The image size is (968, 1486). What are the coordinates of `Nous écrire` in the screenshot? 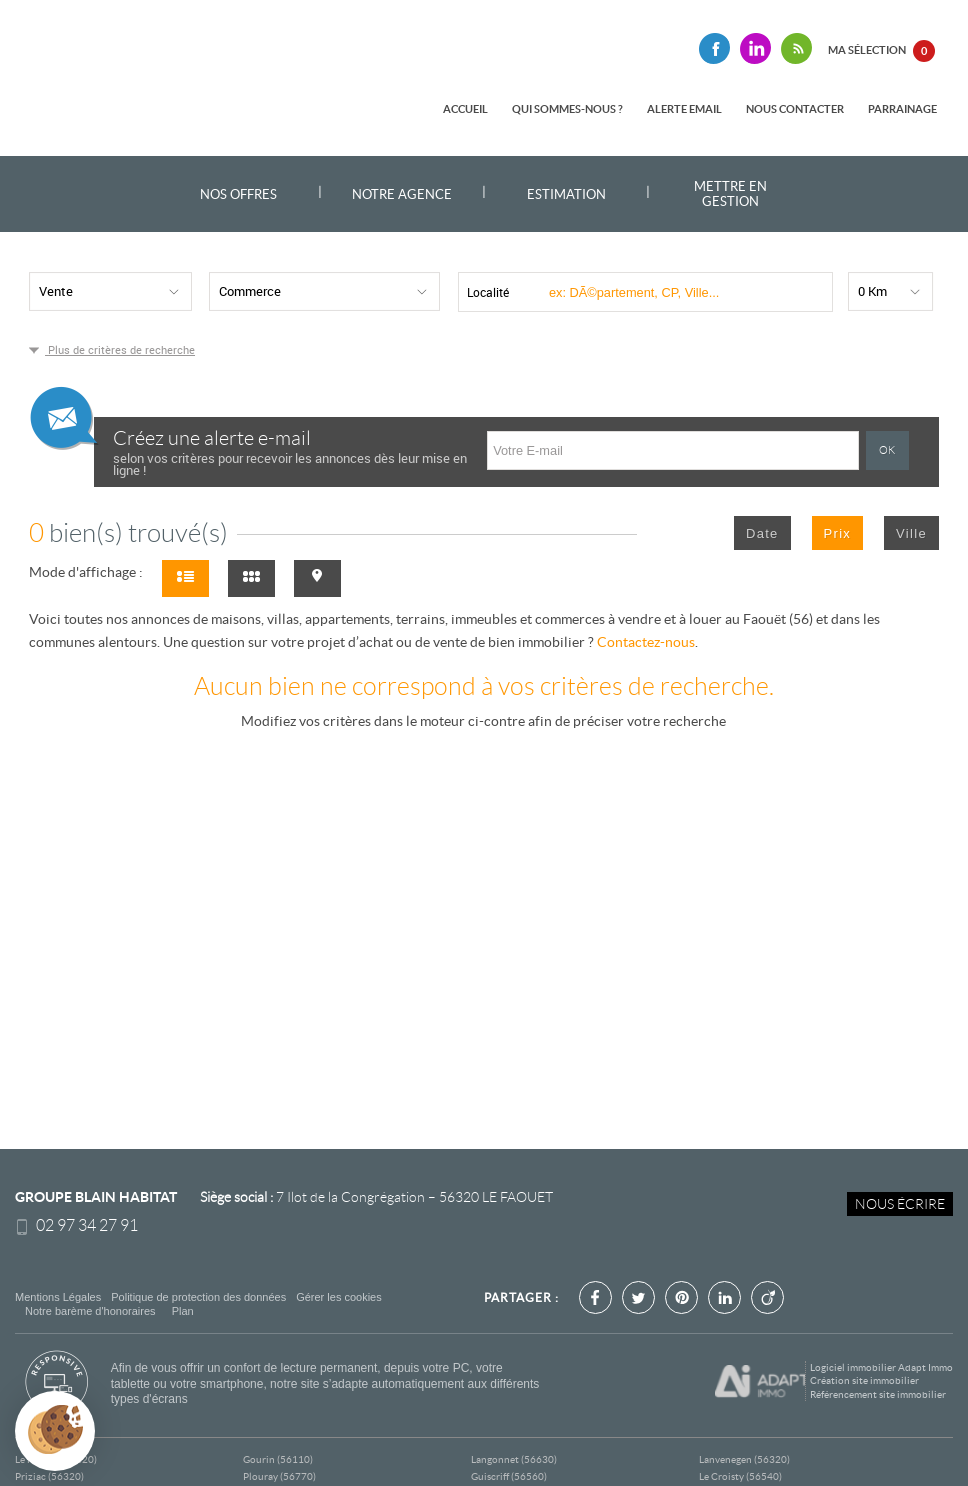 It's located at (900, 1204).